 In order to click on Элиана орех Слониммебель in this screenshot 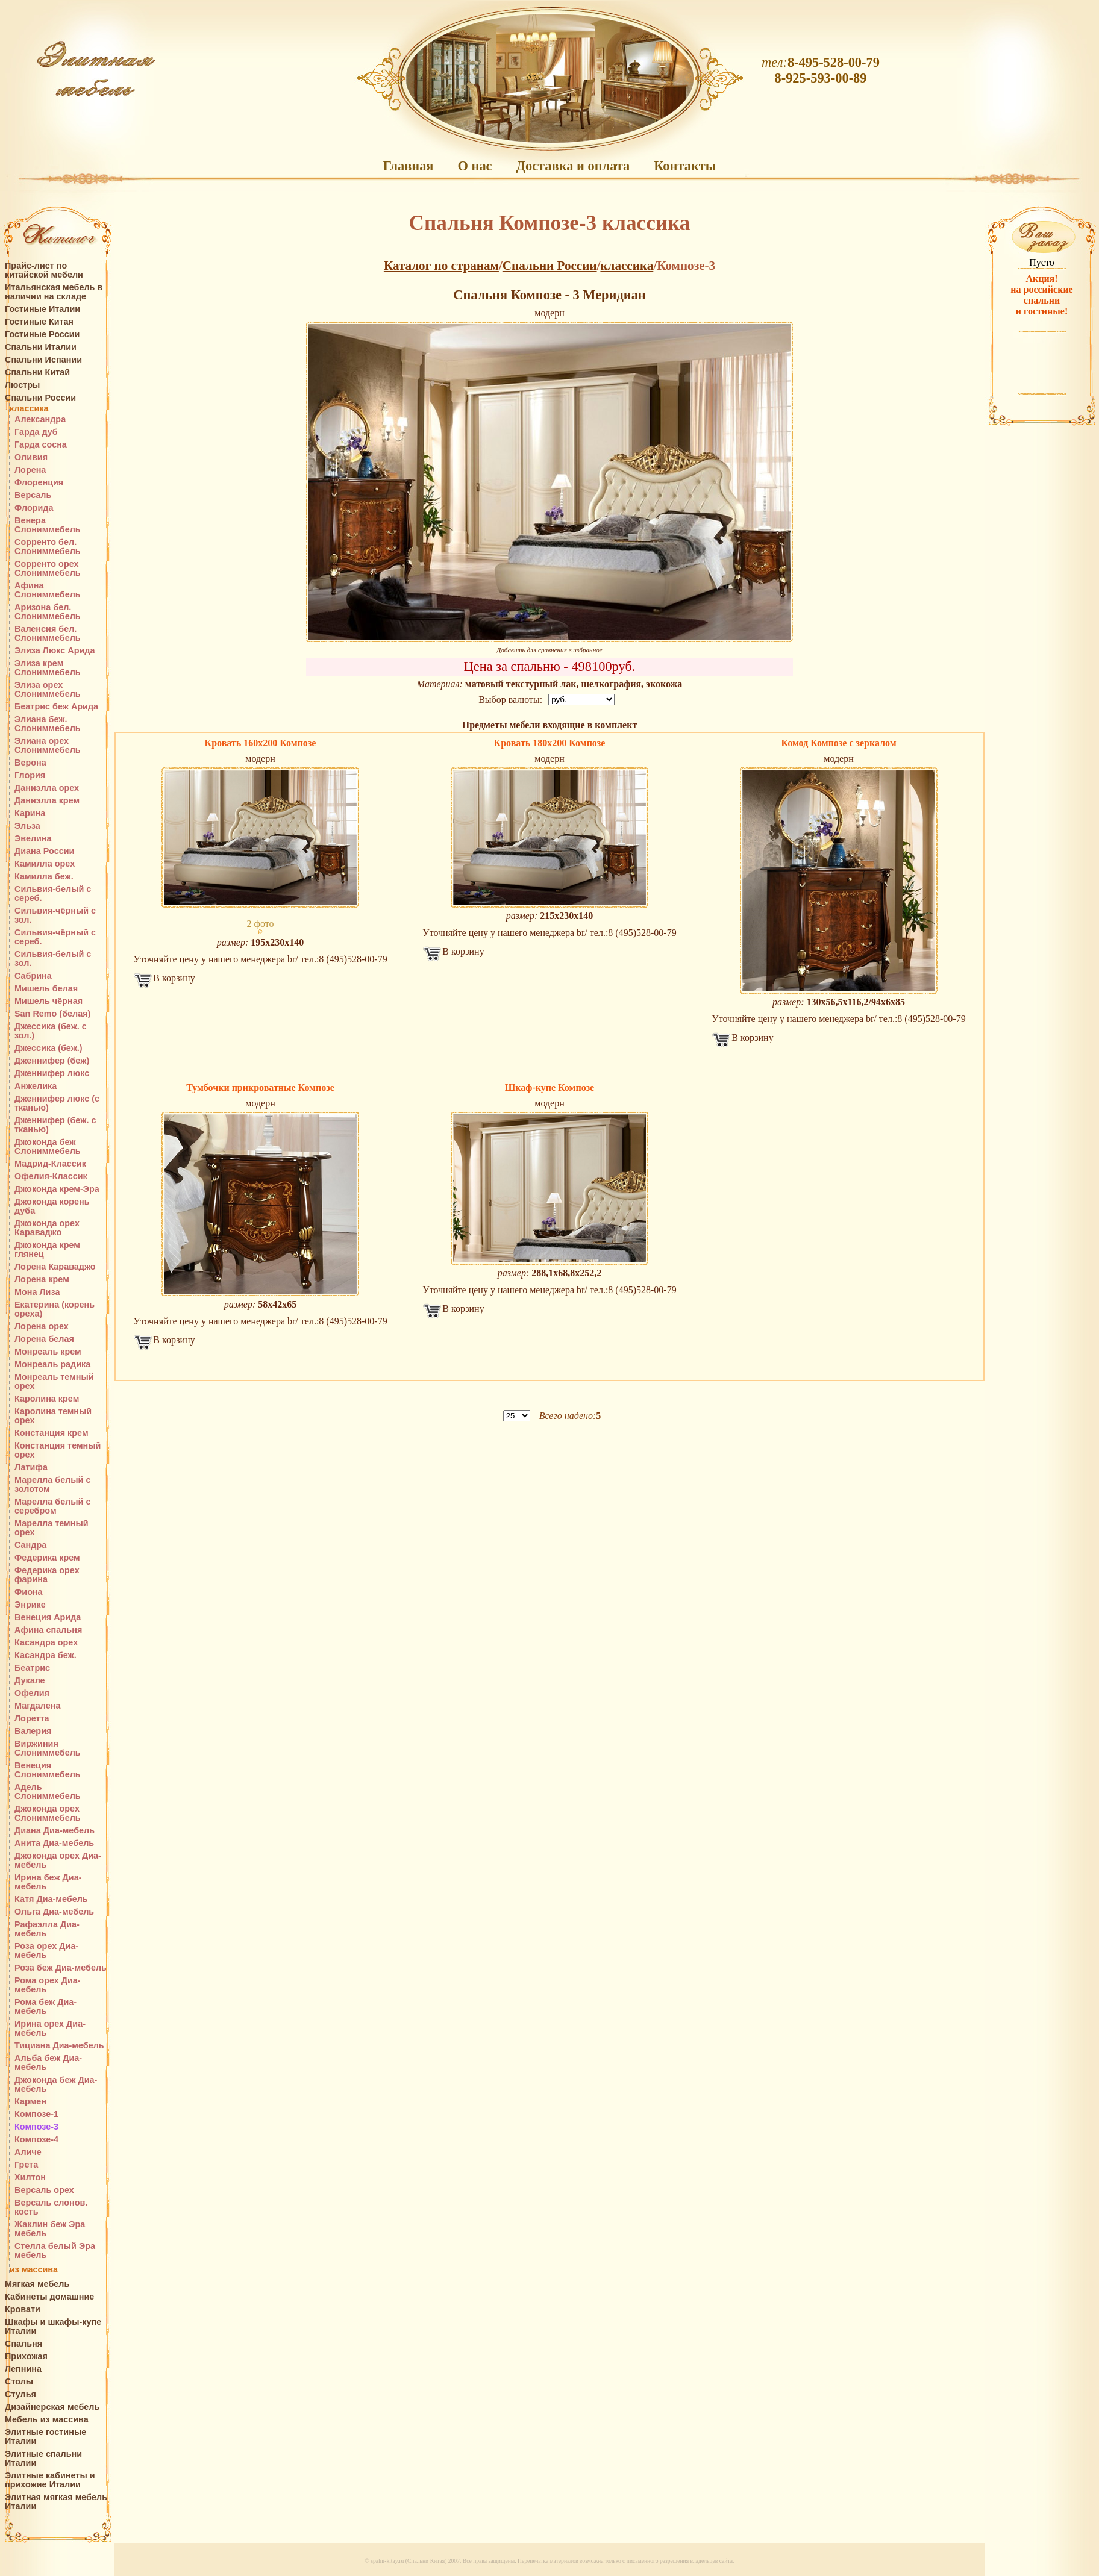, I will do `click(47, 746)`.